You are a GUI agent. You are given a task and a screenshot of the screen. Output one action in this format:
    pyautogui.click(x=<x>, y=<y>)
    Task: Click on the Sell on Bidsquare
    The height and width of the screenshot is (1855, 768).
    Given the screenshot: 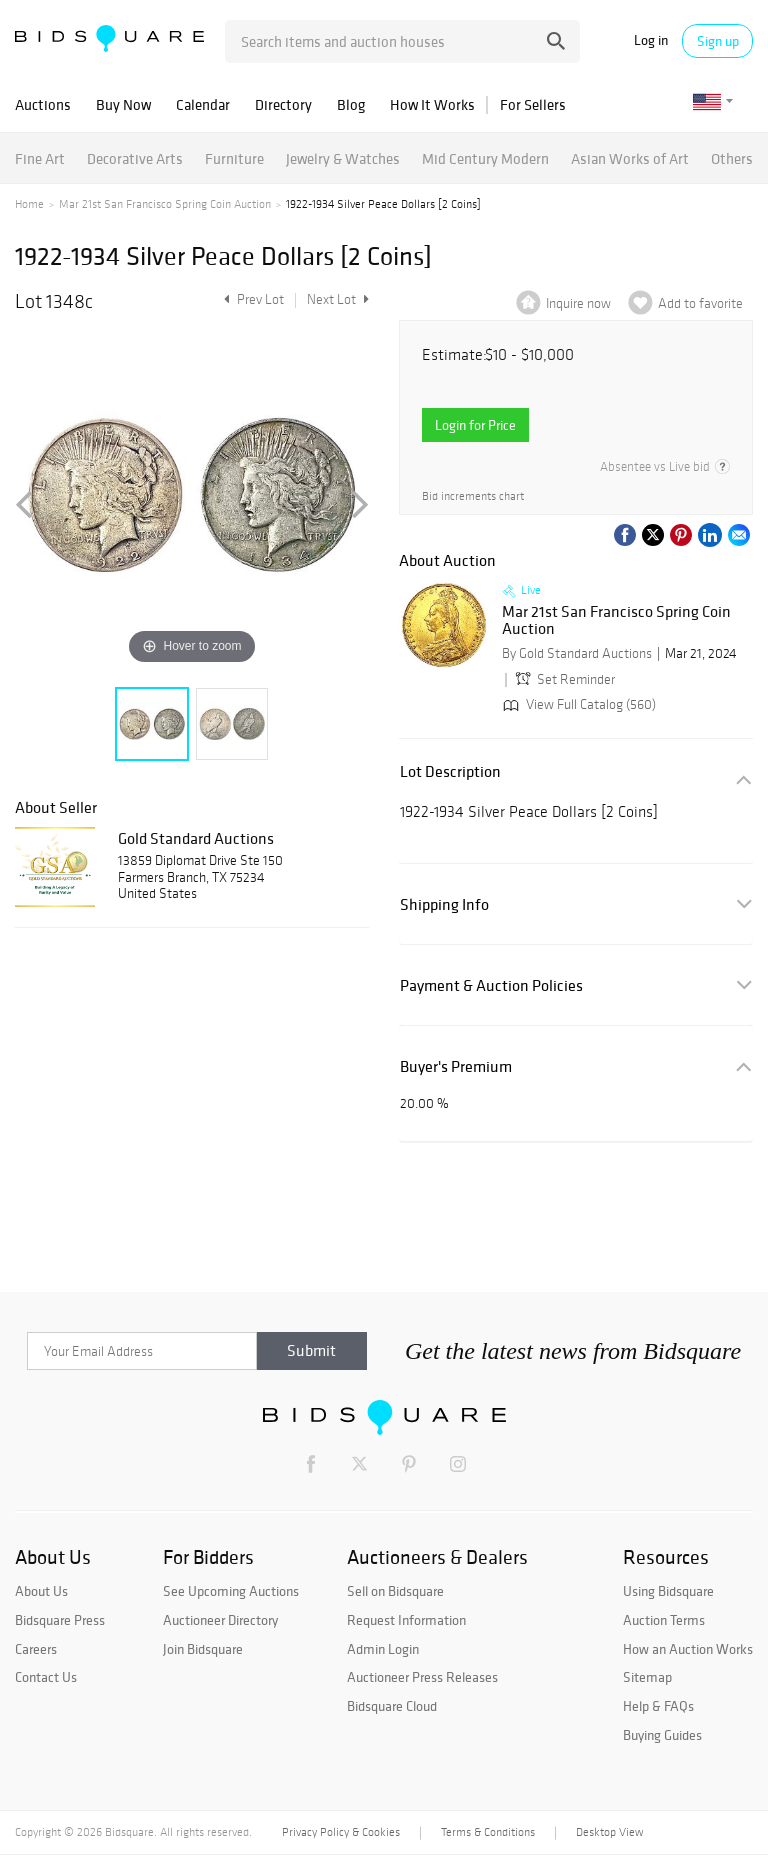 What is the action you would take?
    pyautogui.click(x=395, y=1591)
    